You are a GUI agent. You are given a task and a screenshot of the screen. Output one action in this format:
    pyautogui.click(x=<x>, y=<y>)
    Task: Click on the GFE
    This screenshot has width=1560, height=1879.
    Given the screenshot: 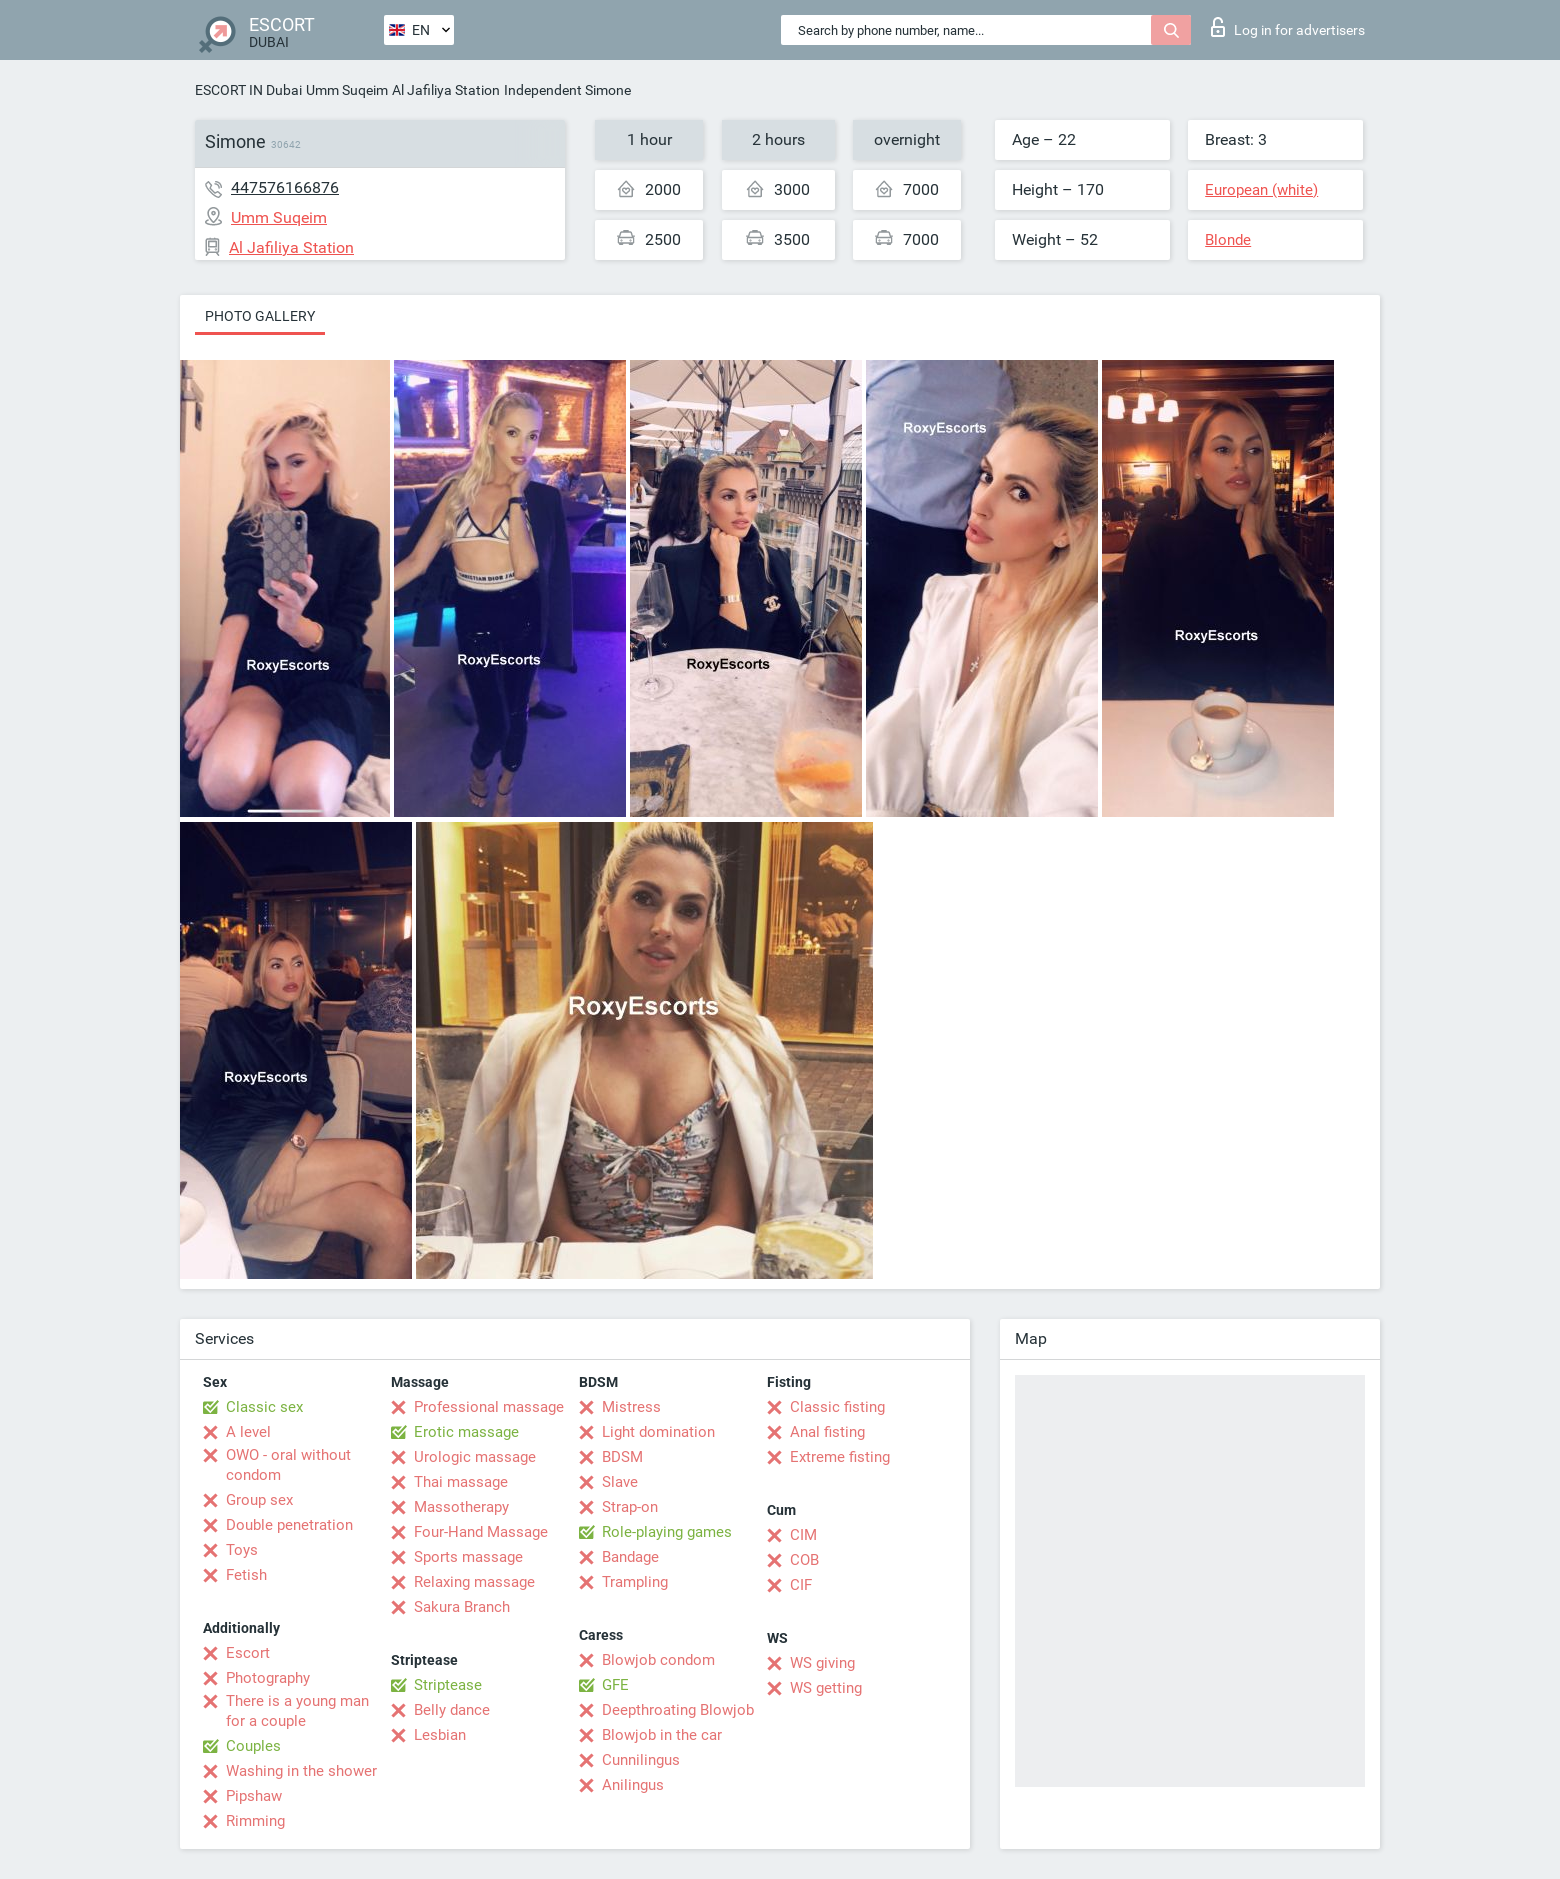 What is the action you would take?
    pyautogui.click(x=615, y=1685)
    